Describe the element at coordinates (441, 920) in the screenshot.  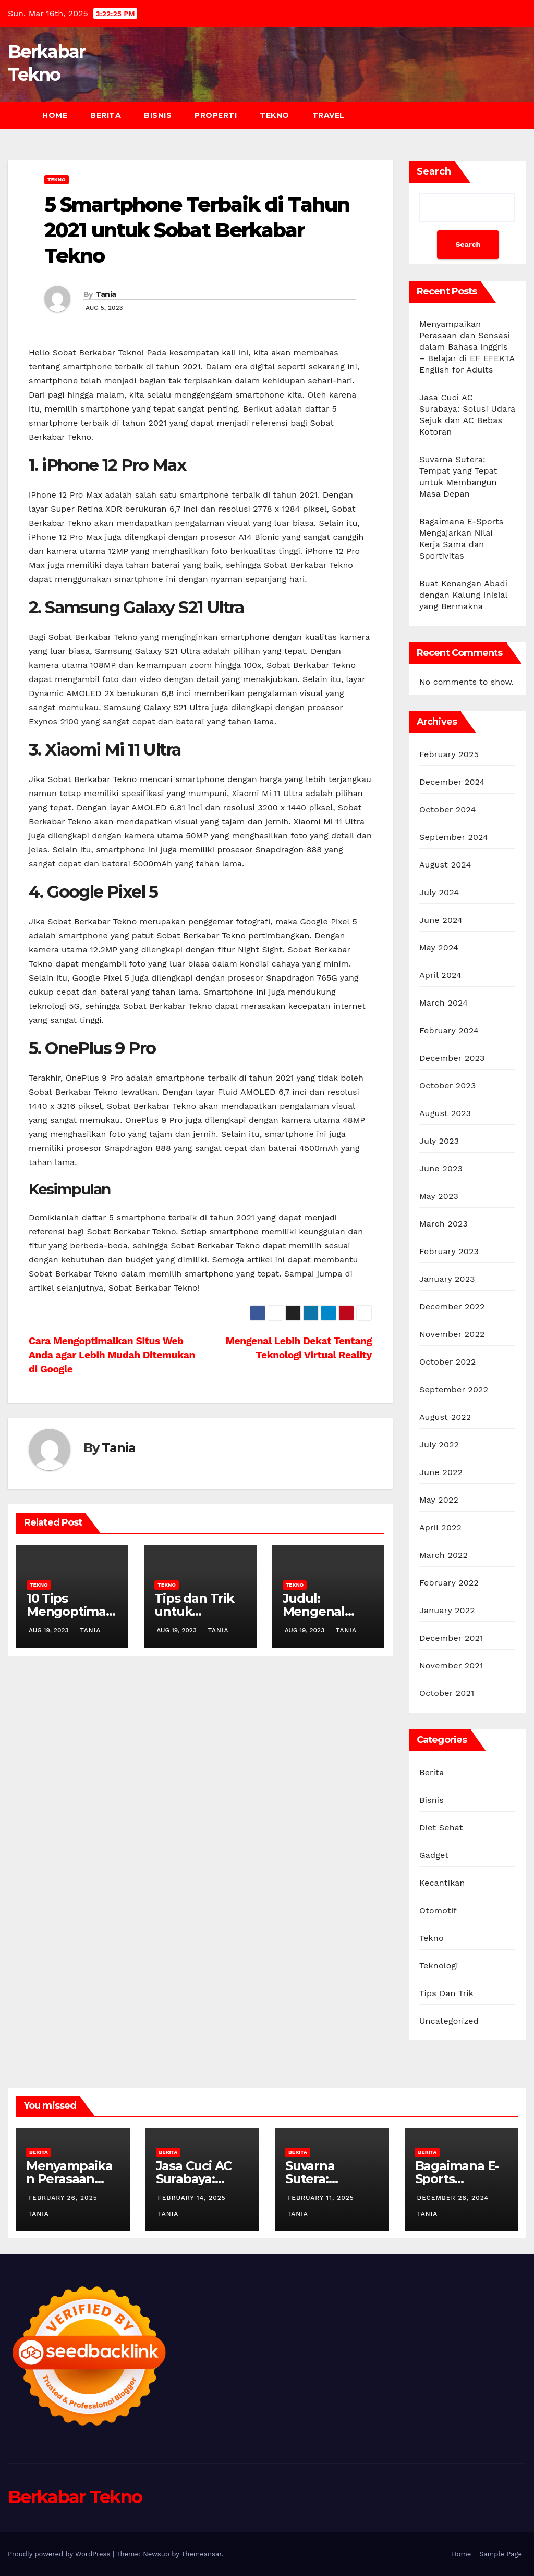
I see `June 2024` at that location.